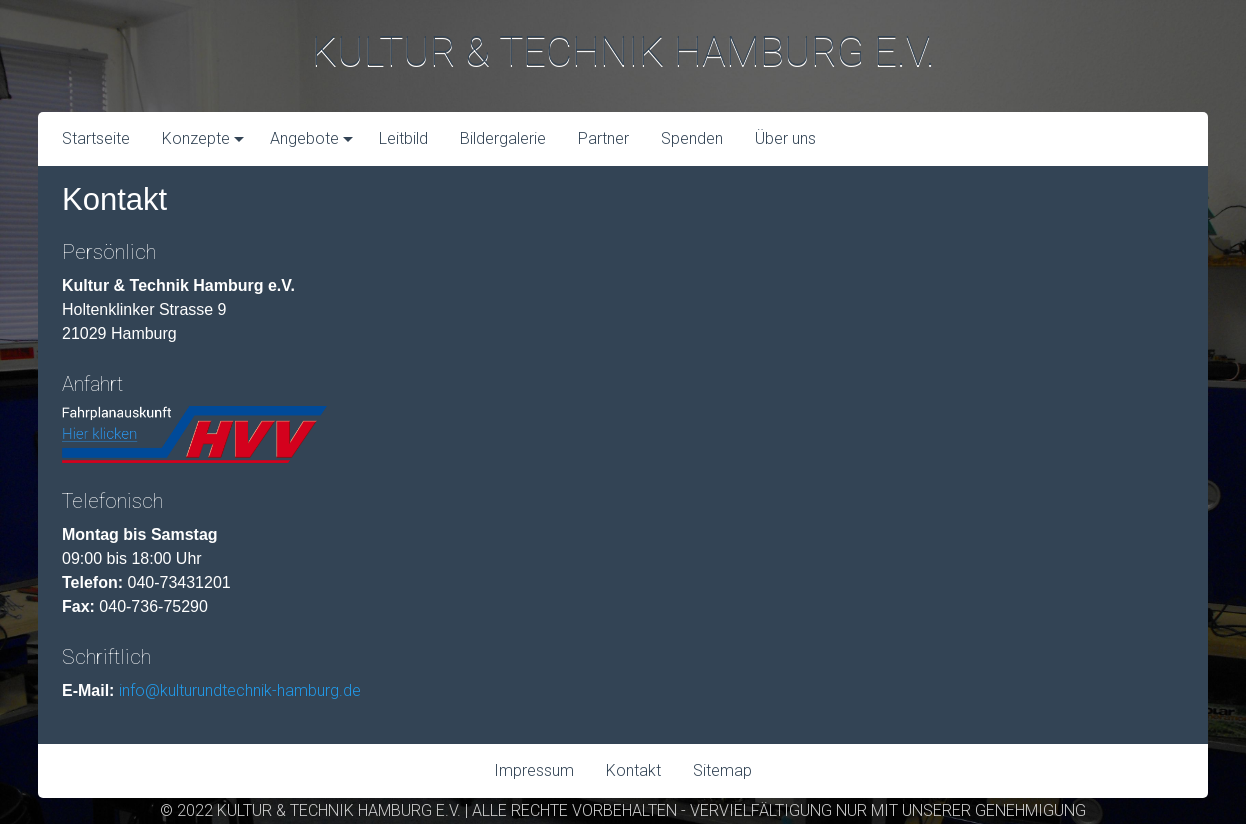  I want to click on Bildergalerie, so click(503, 138).